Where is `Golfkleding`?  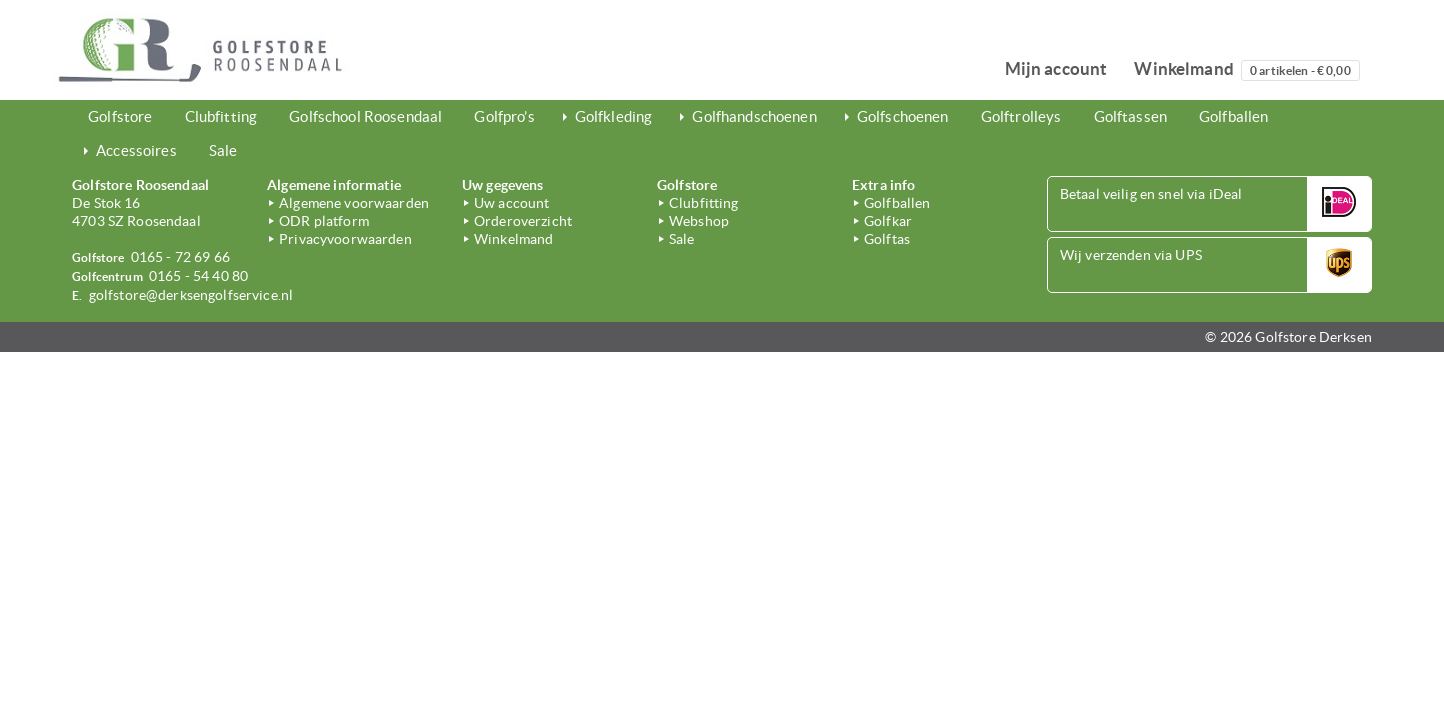
Golfkleding is located at coordinates (614, 116).